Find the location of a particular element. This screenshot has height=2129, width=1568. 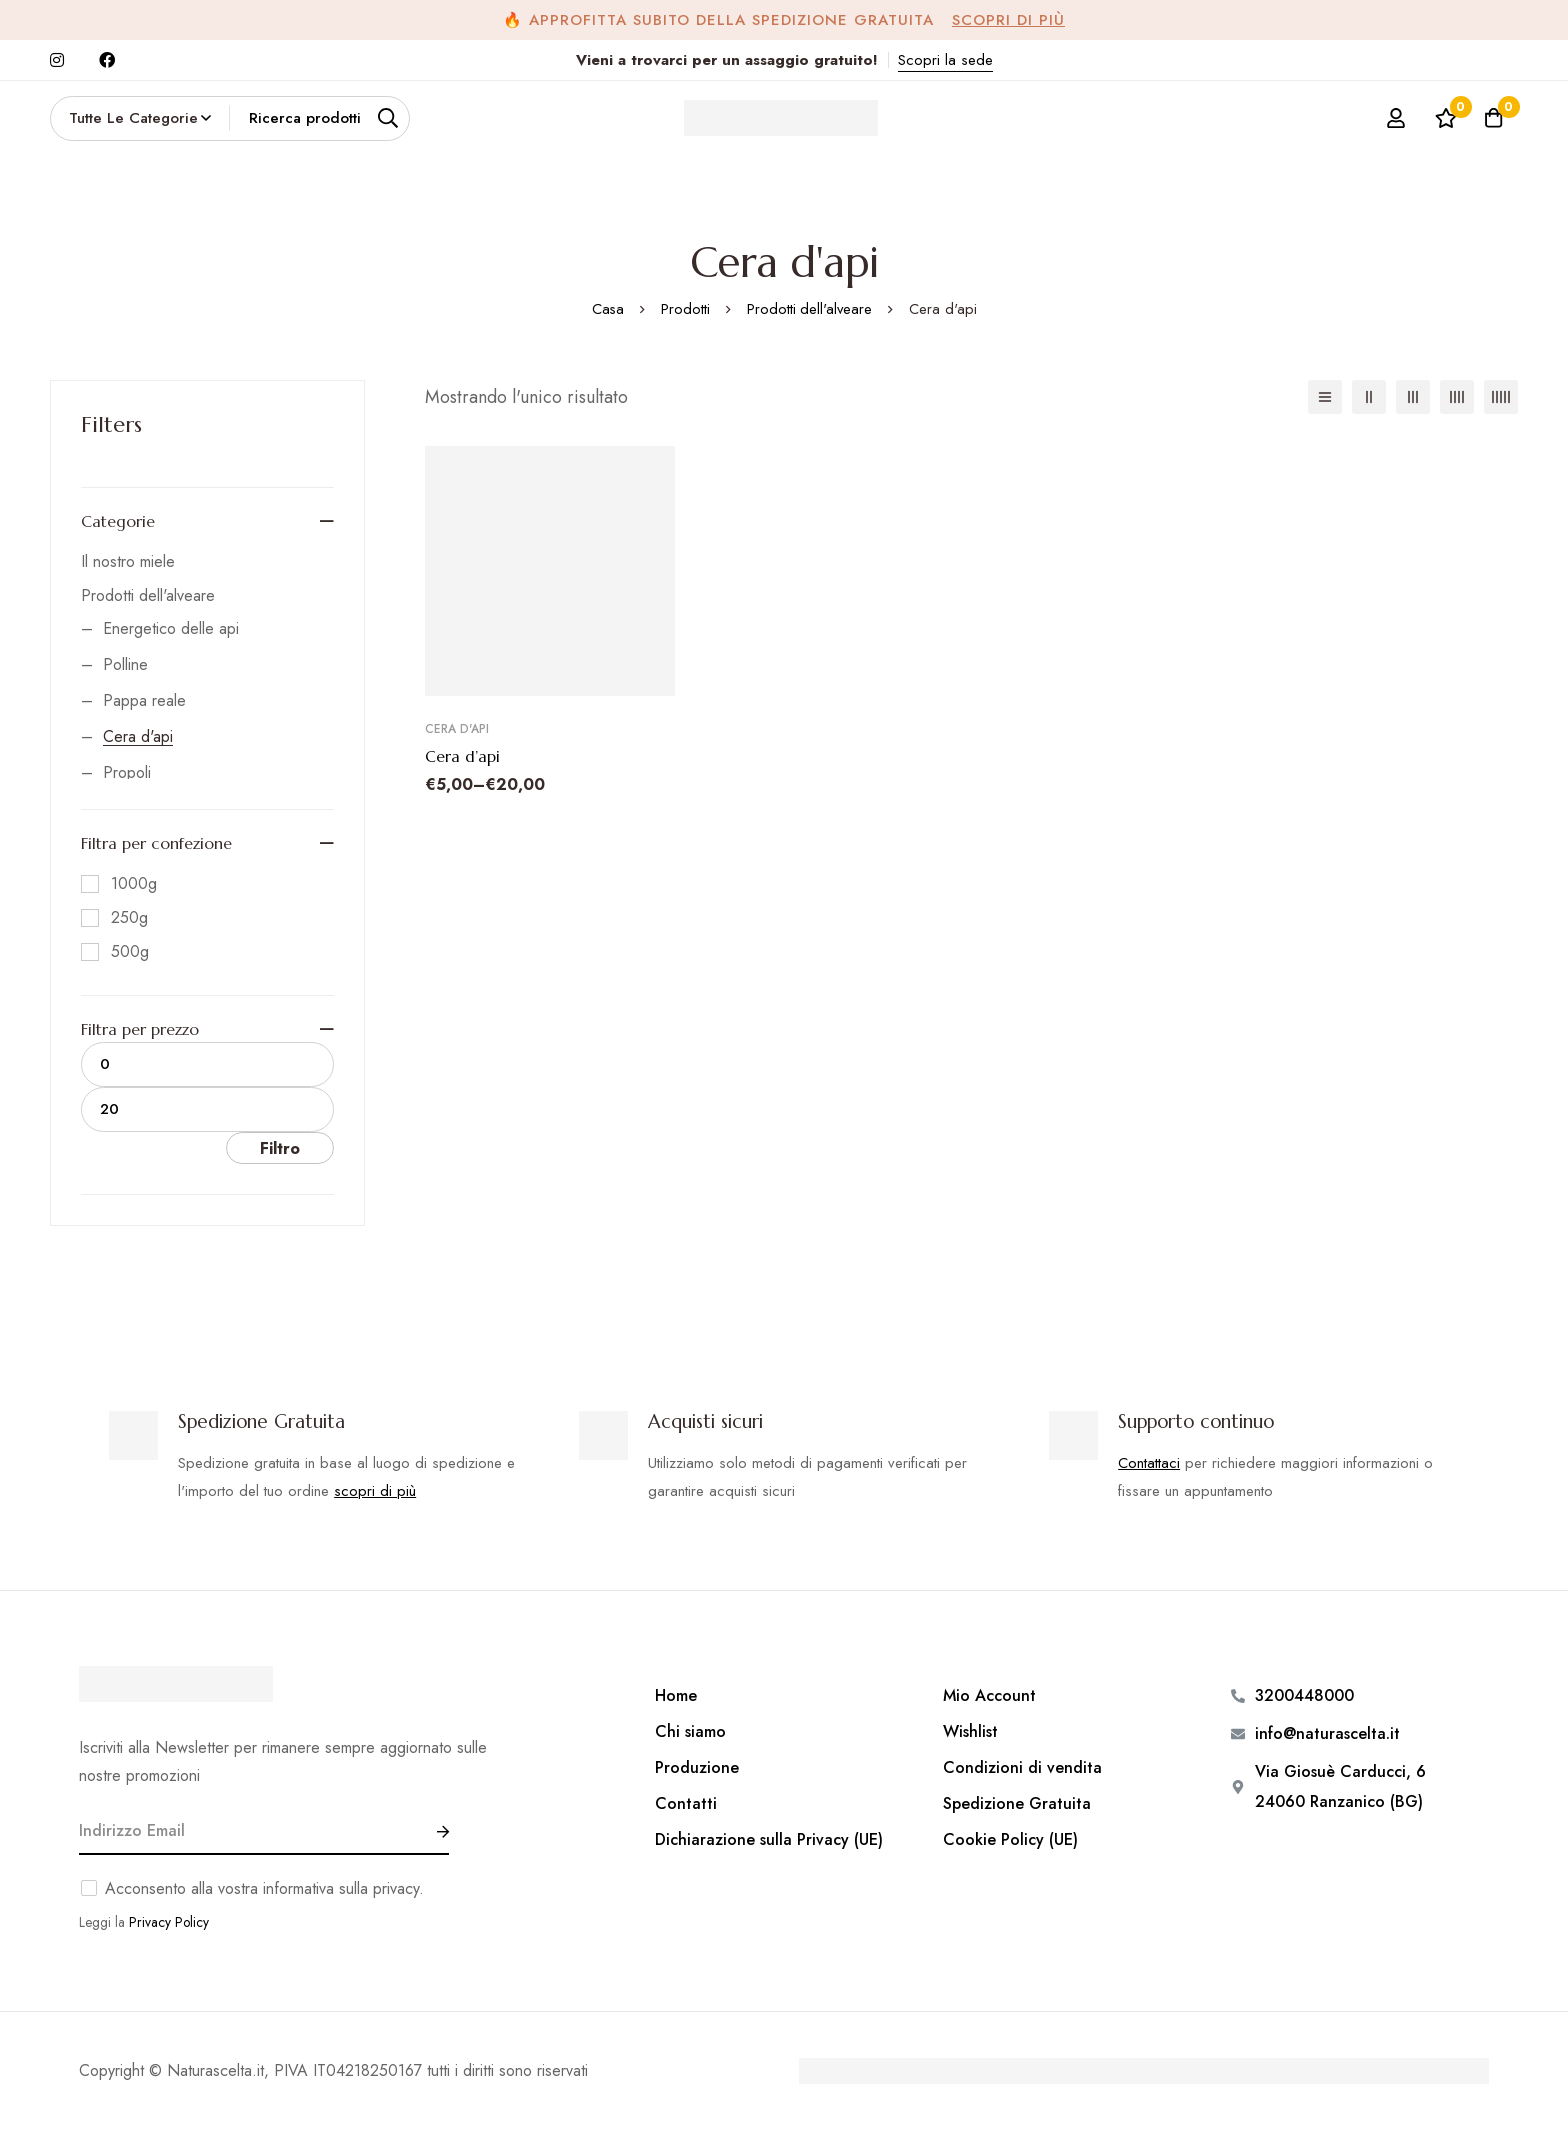

Privacy Policy is located at coordinates (169, 1921).